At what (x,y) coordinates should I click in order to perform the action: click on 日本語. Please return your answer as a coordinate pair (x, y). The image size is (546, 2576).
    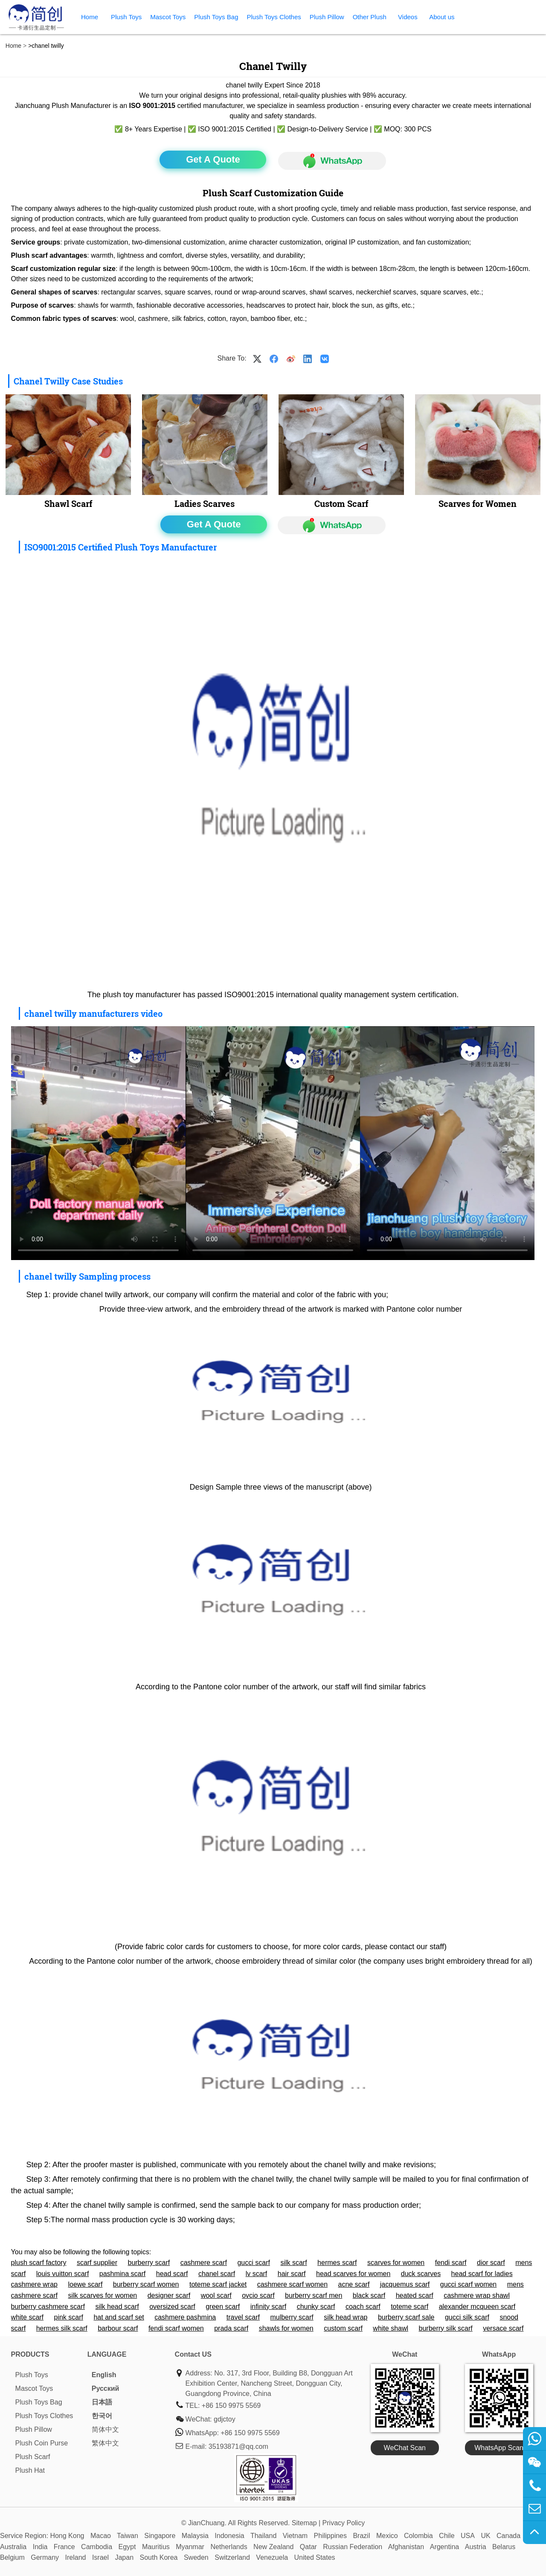
    Looking at the image, I should click on (102, 2402).